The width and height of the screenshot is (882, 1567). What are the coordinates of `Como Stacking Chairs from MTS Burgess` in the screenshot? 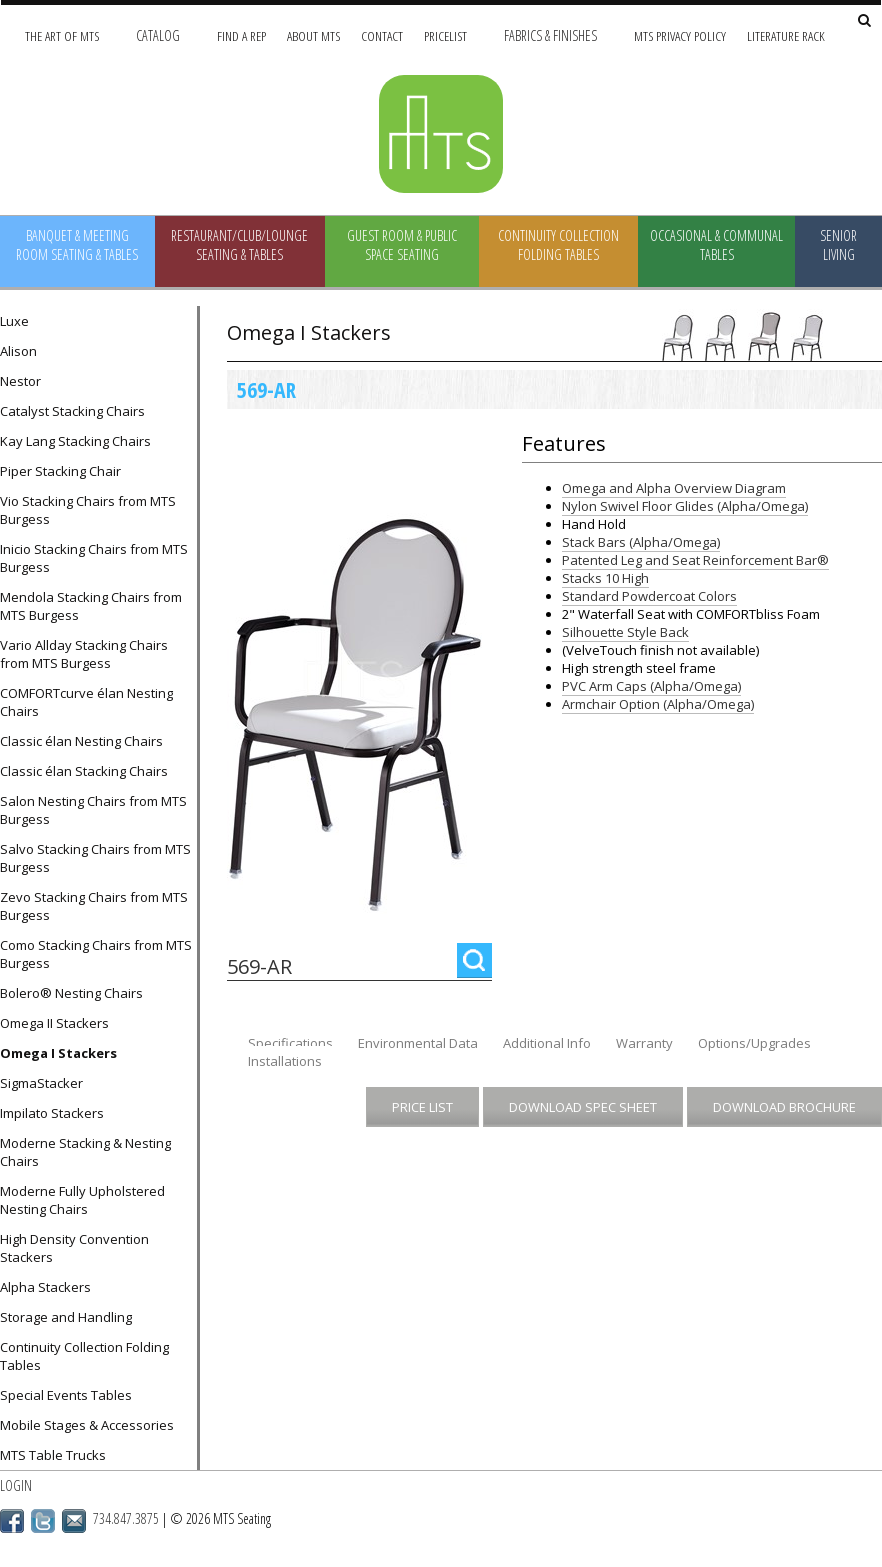 It's located at (96, 954).